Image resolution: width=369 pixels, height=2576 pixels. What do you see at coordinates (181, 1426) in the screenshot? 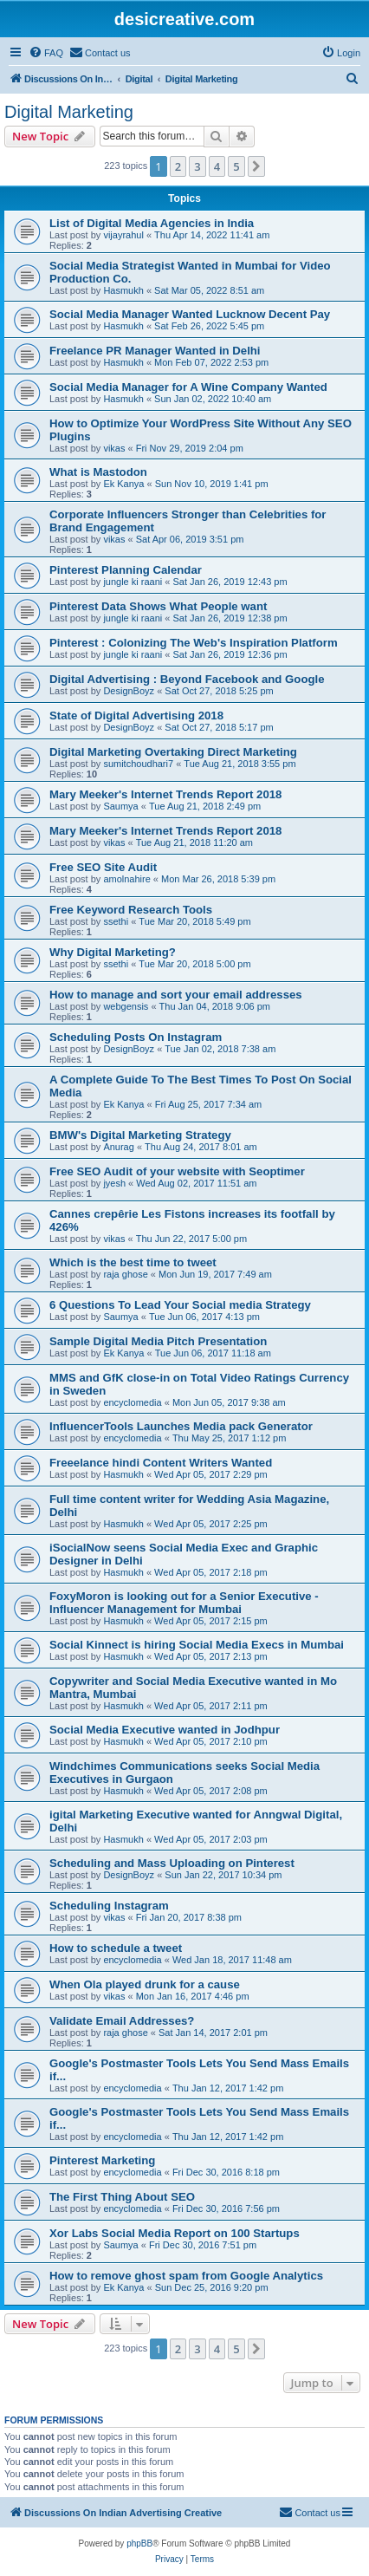
I see `InfluencerTools Launches Media pack Generator` at bounding box center [181, 1426].